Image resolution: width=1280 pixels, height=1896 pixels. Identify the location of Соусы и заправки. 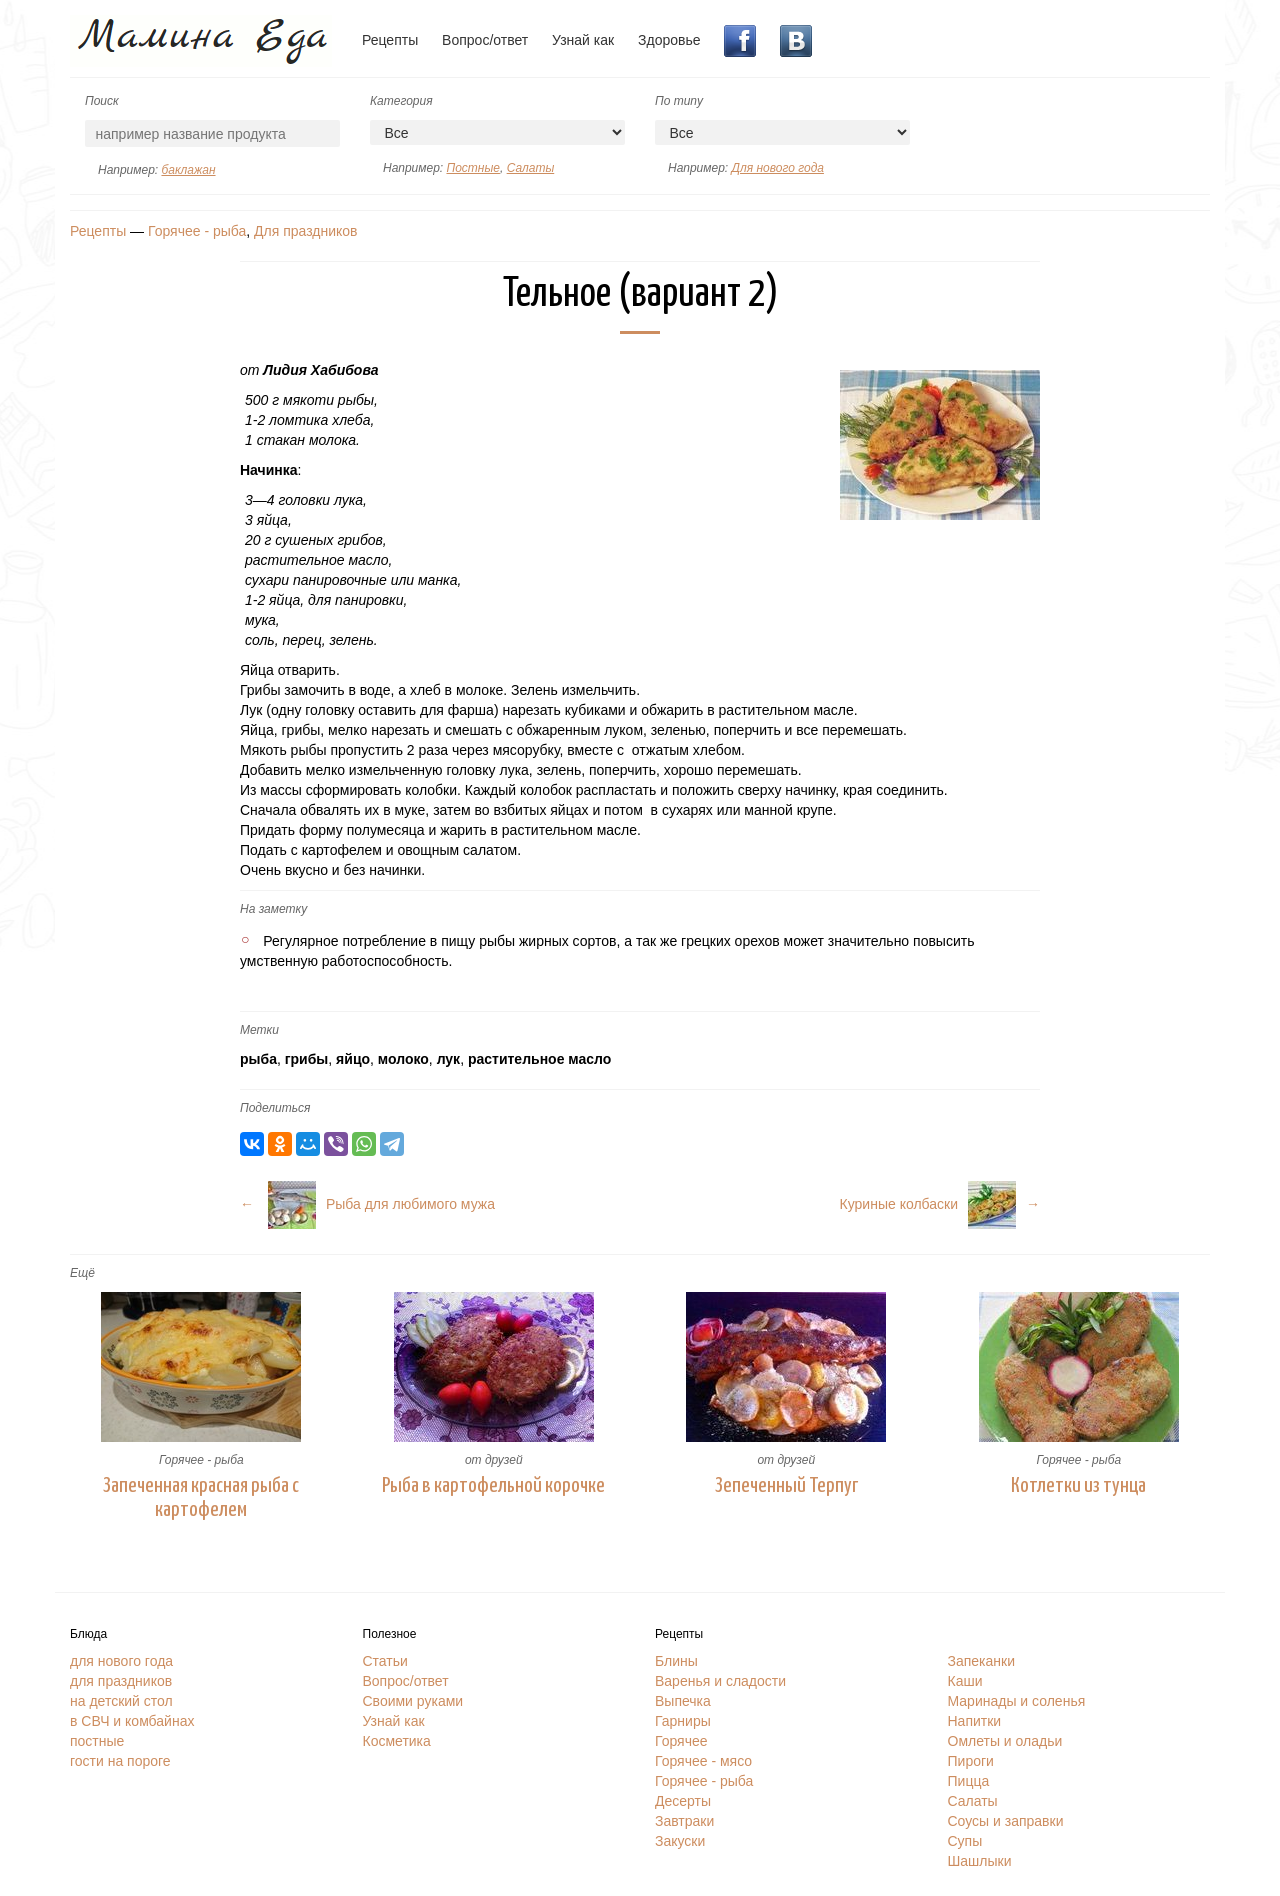
(1006, 1821).